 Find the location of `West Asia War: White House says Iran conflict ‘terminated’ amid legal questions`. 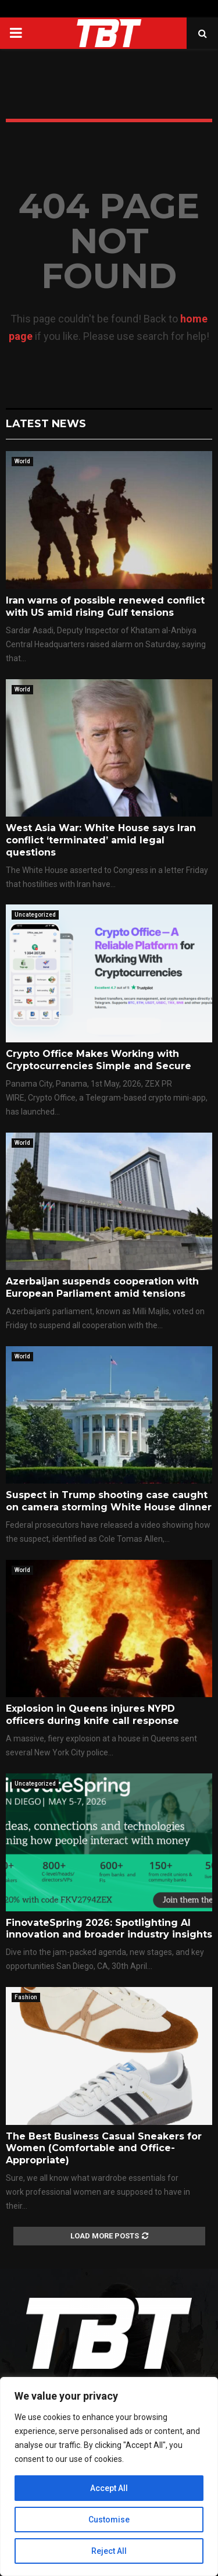

West Asia War: White House says Iran conflict ‘terminated’ amid legal questions is located at coordinates (101, 840).